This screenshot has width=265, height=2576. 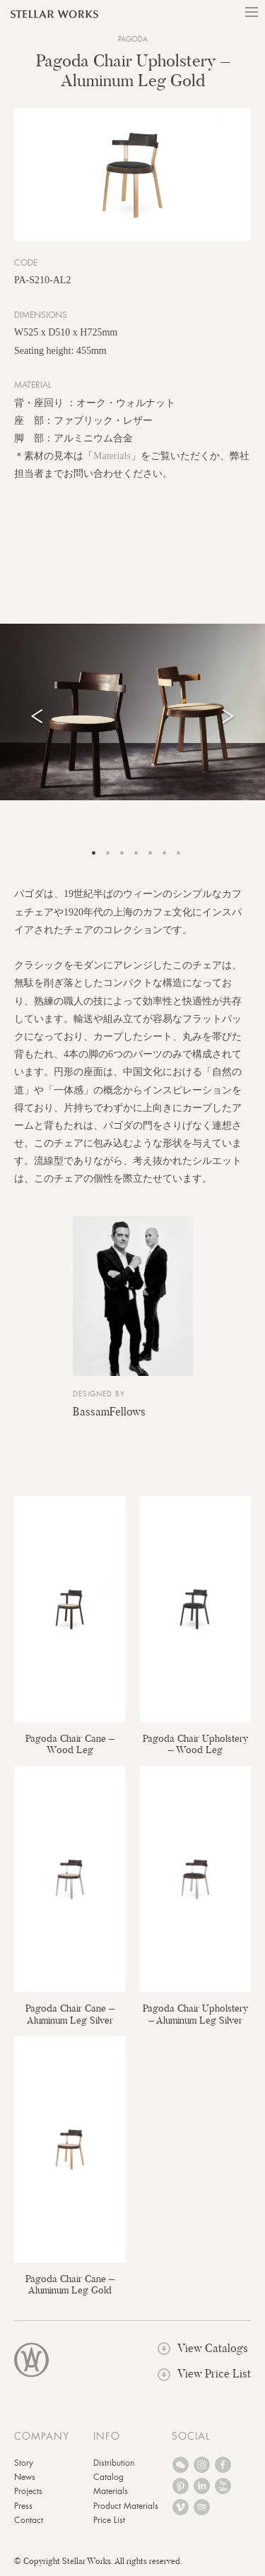 What do you see at coordinates (179, 853) in the screenshot?
I see `7 [tab]` at bounding box center [179, 853].